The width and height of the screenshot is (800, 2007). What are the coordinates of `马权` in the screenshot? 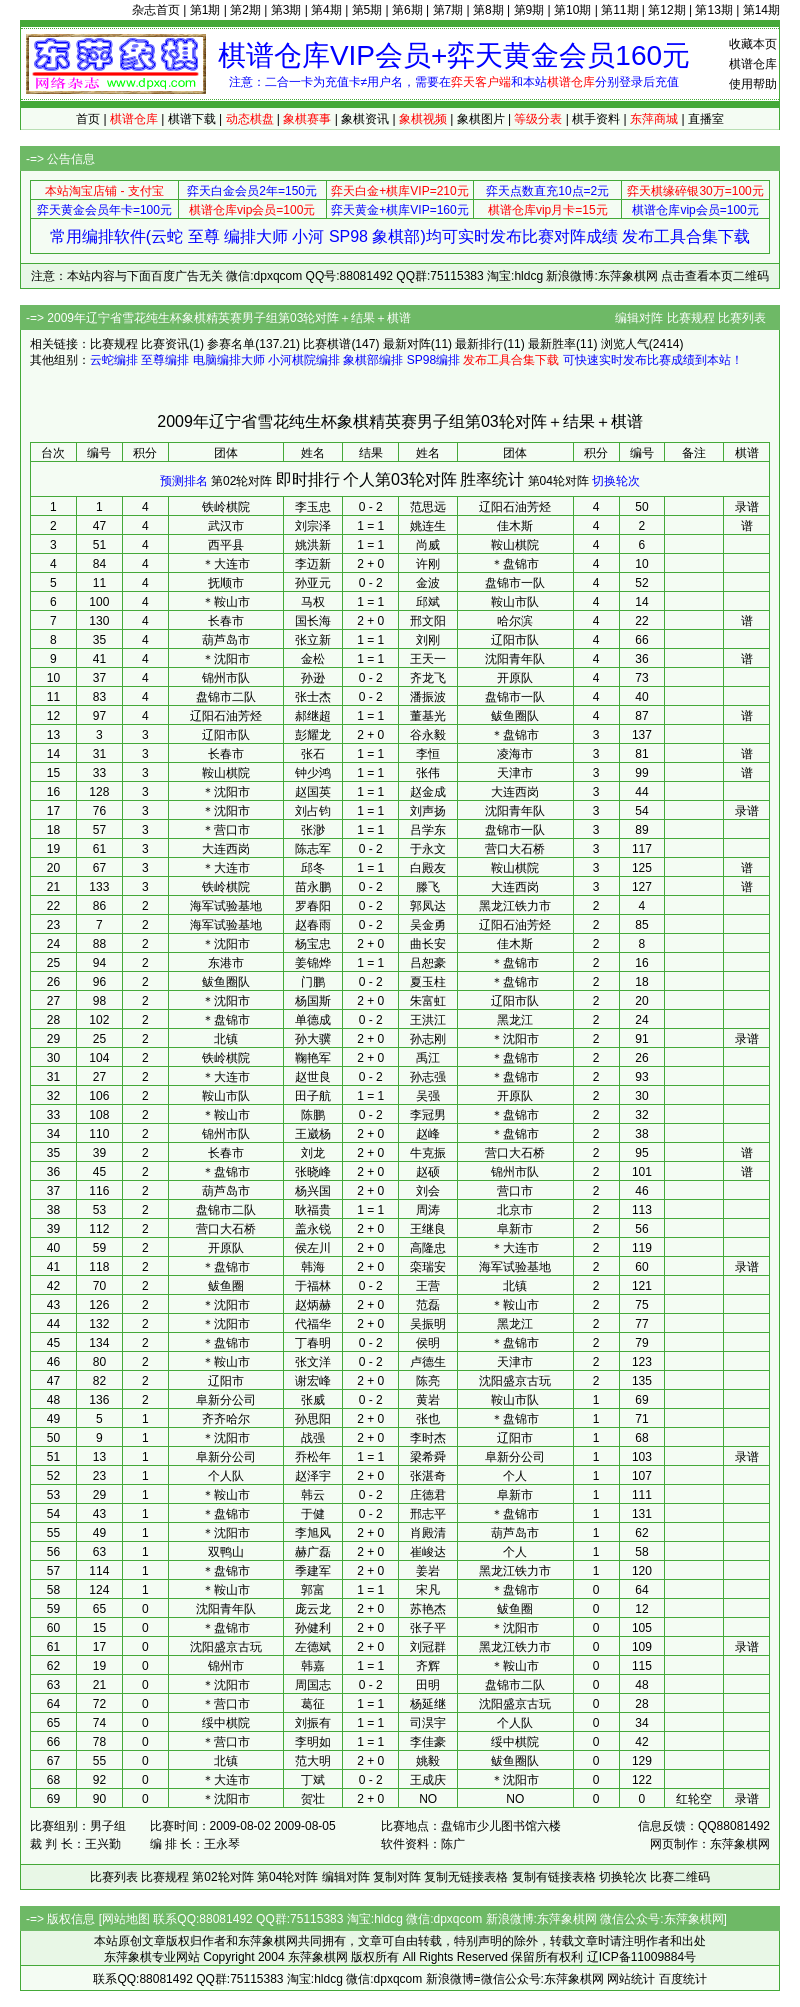 It's located at (313, 602).